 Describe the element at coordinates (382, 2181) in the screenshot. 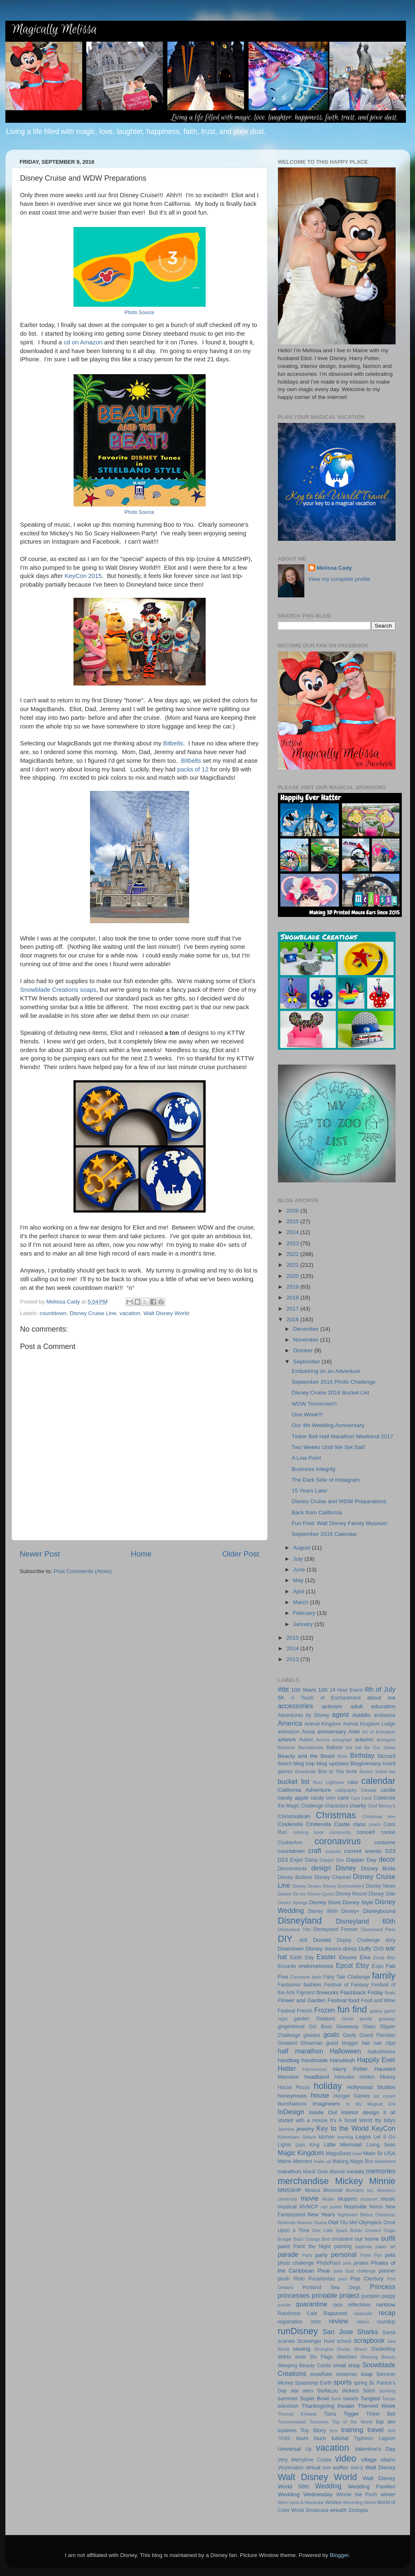

I see `Minnie` at that location.